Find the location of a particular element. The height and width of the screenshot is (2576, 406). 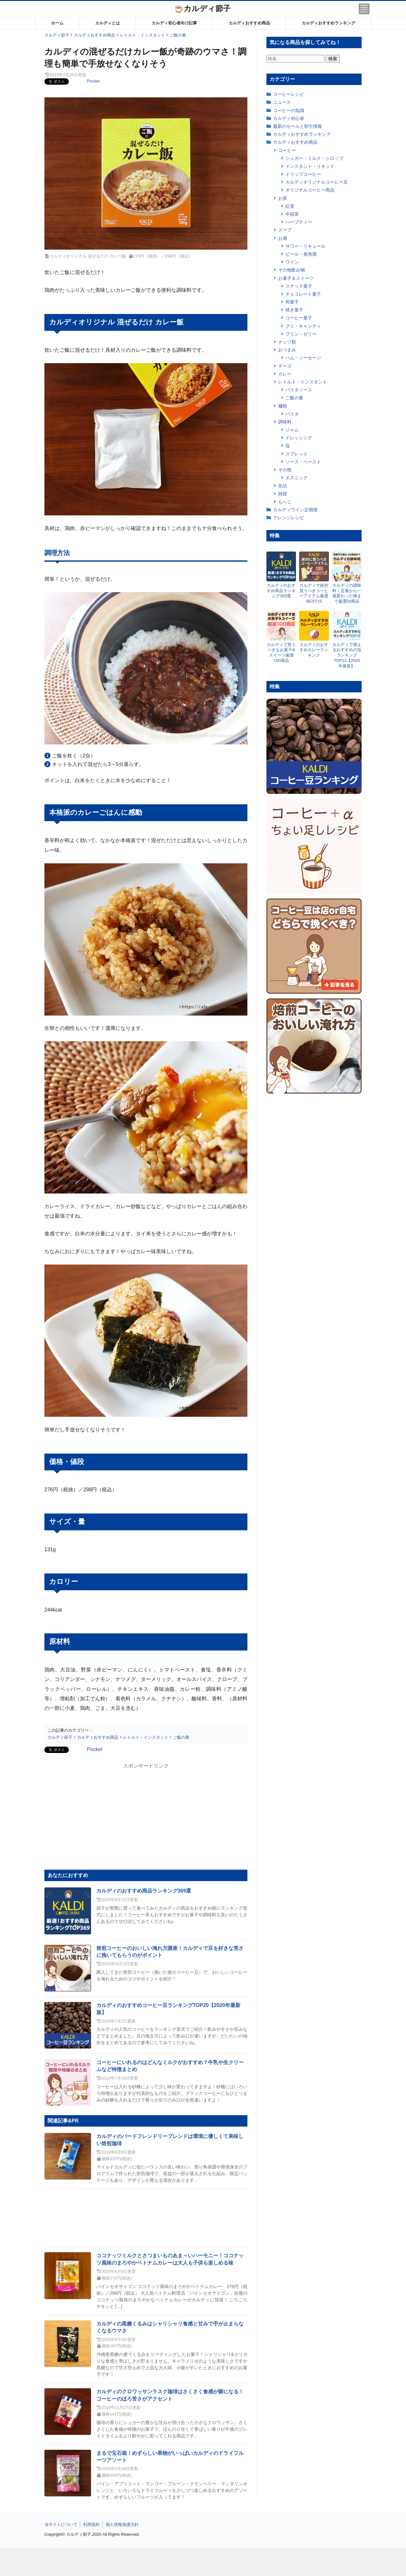

ビール・発泡酒 is located at coordinates (301, 254).